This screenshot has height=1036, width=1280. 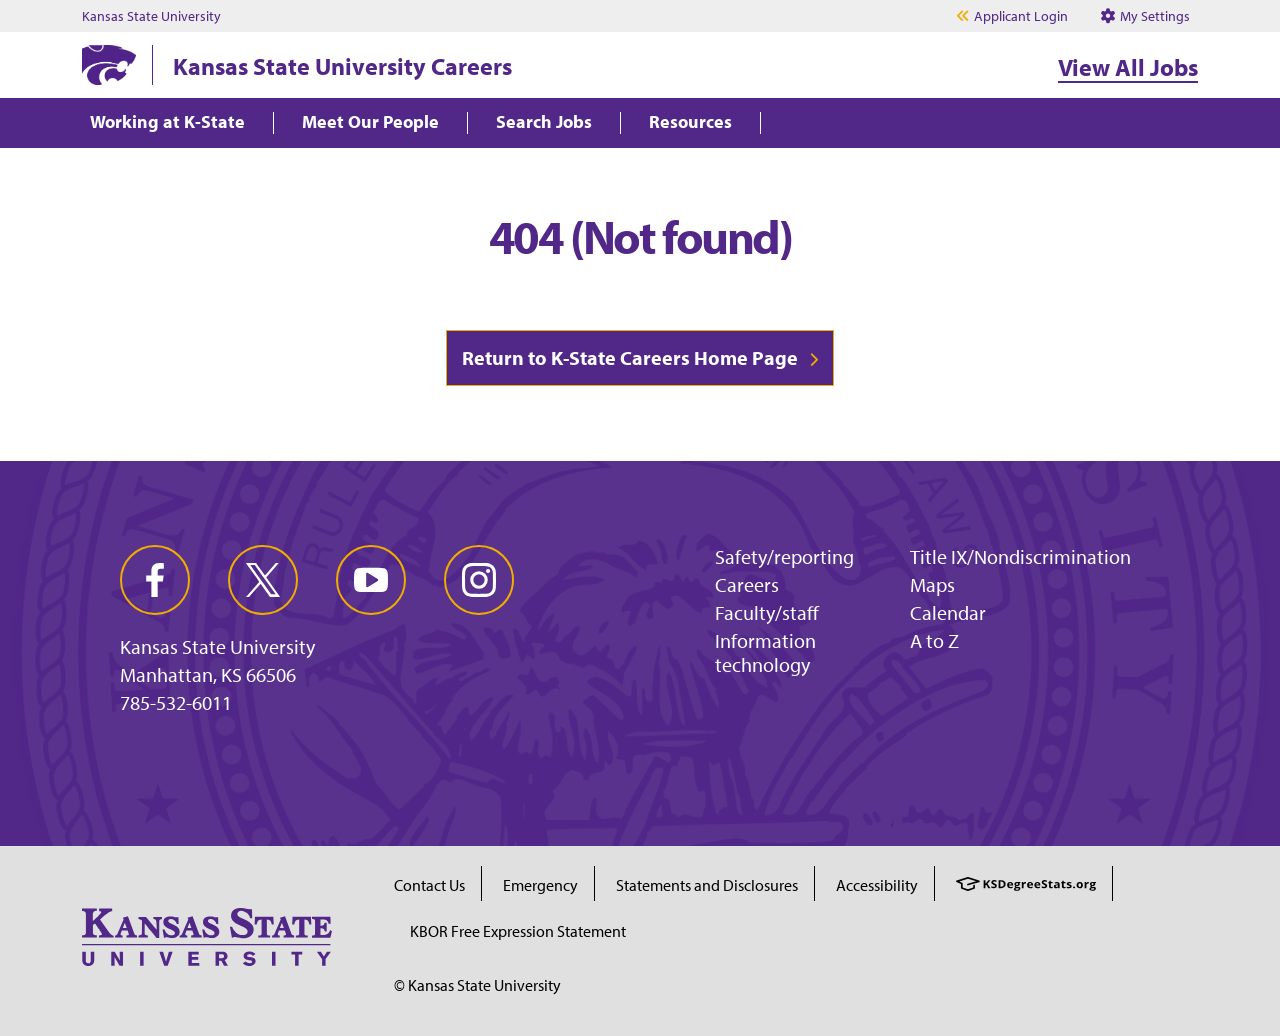 What do you see at coordinates (767, 612) in the screenshot?
I see `Faculty/staff` at bounding box center [767, 612].